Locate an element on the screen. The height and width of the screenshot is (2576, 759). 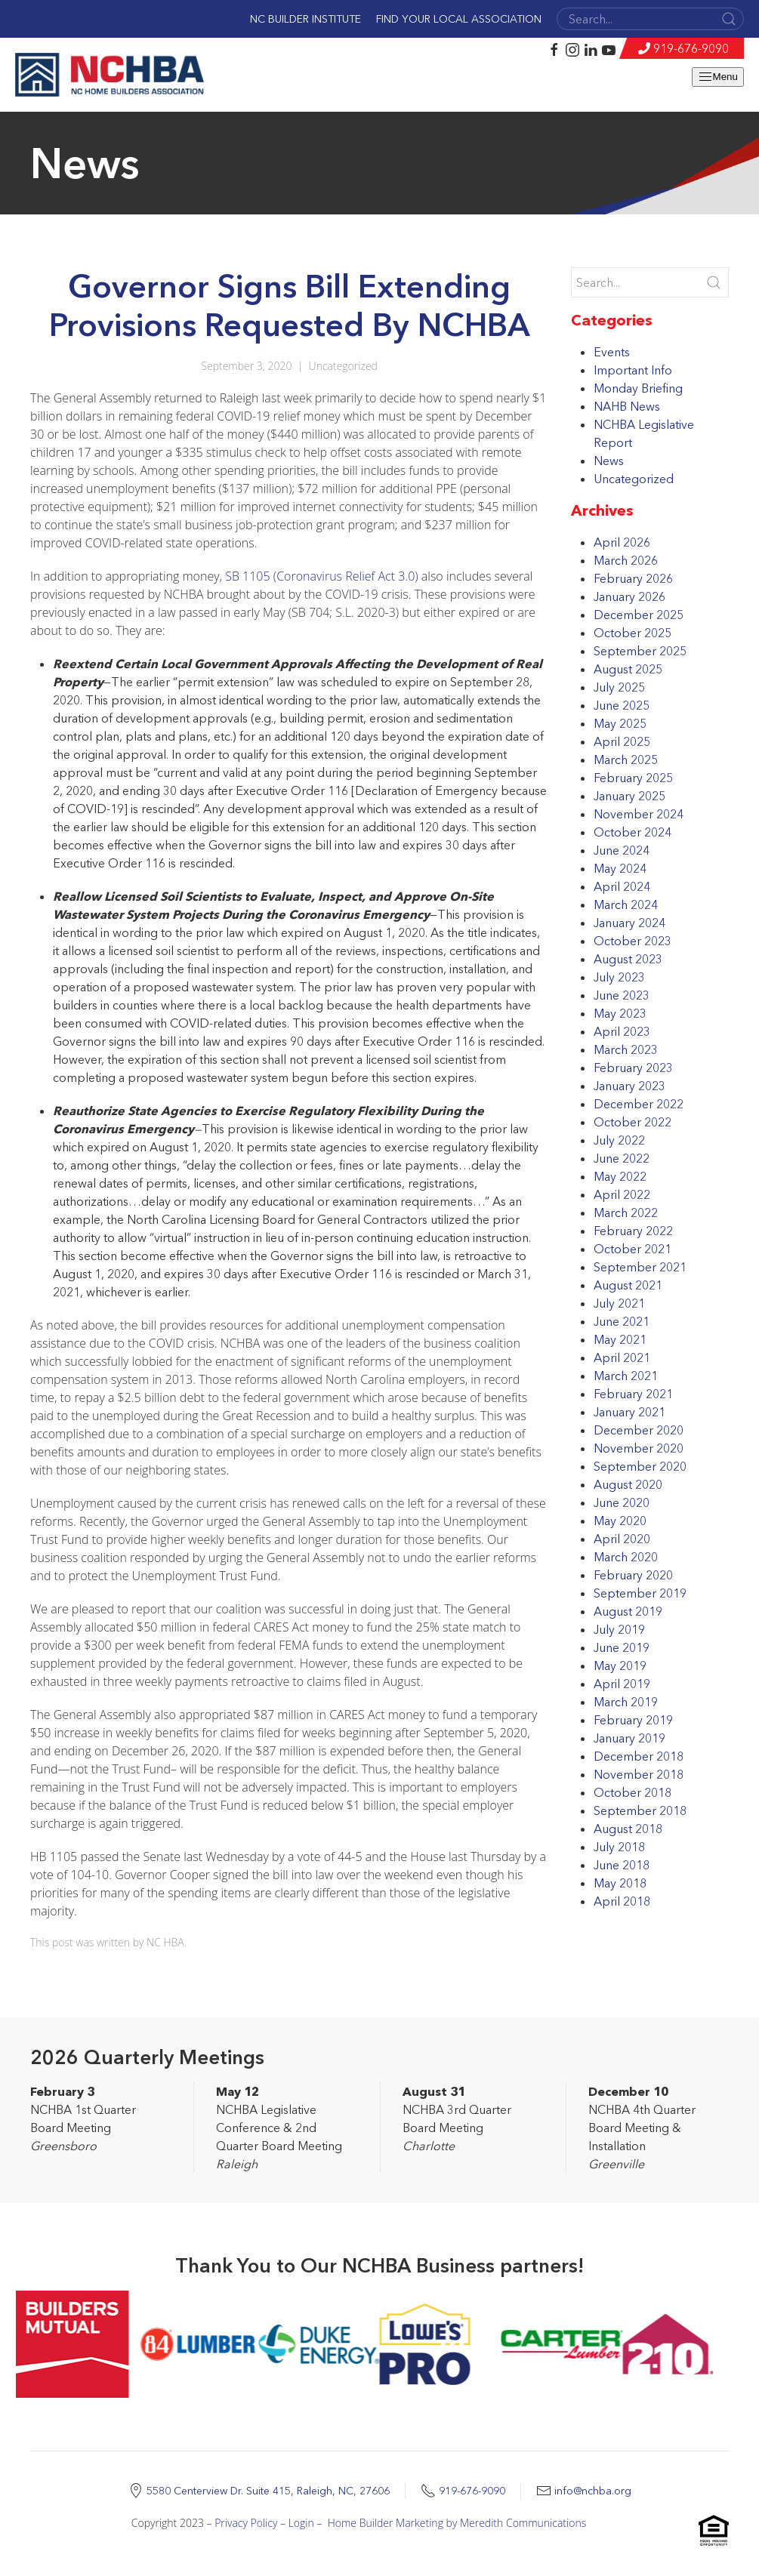
May 2022 is located at coordinates (620, 1176).